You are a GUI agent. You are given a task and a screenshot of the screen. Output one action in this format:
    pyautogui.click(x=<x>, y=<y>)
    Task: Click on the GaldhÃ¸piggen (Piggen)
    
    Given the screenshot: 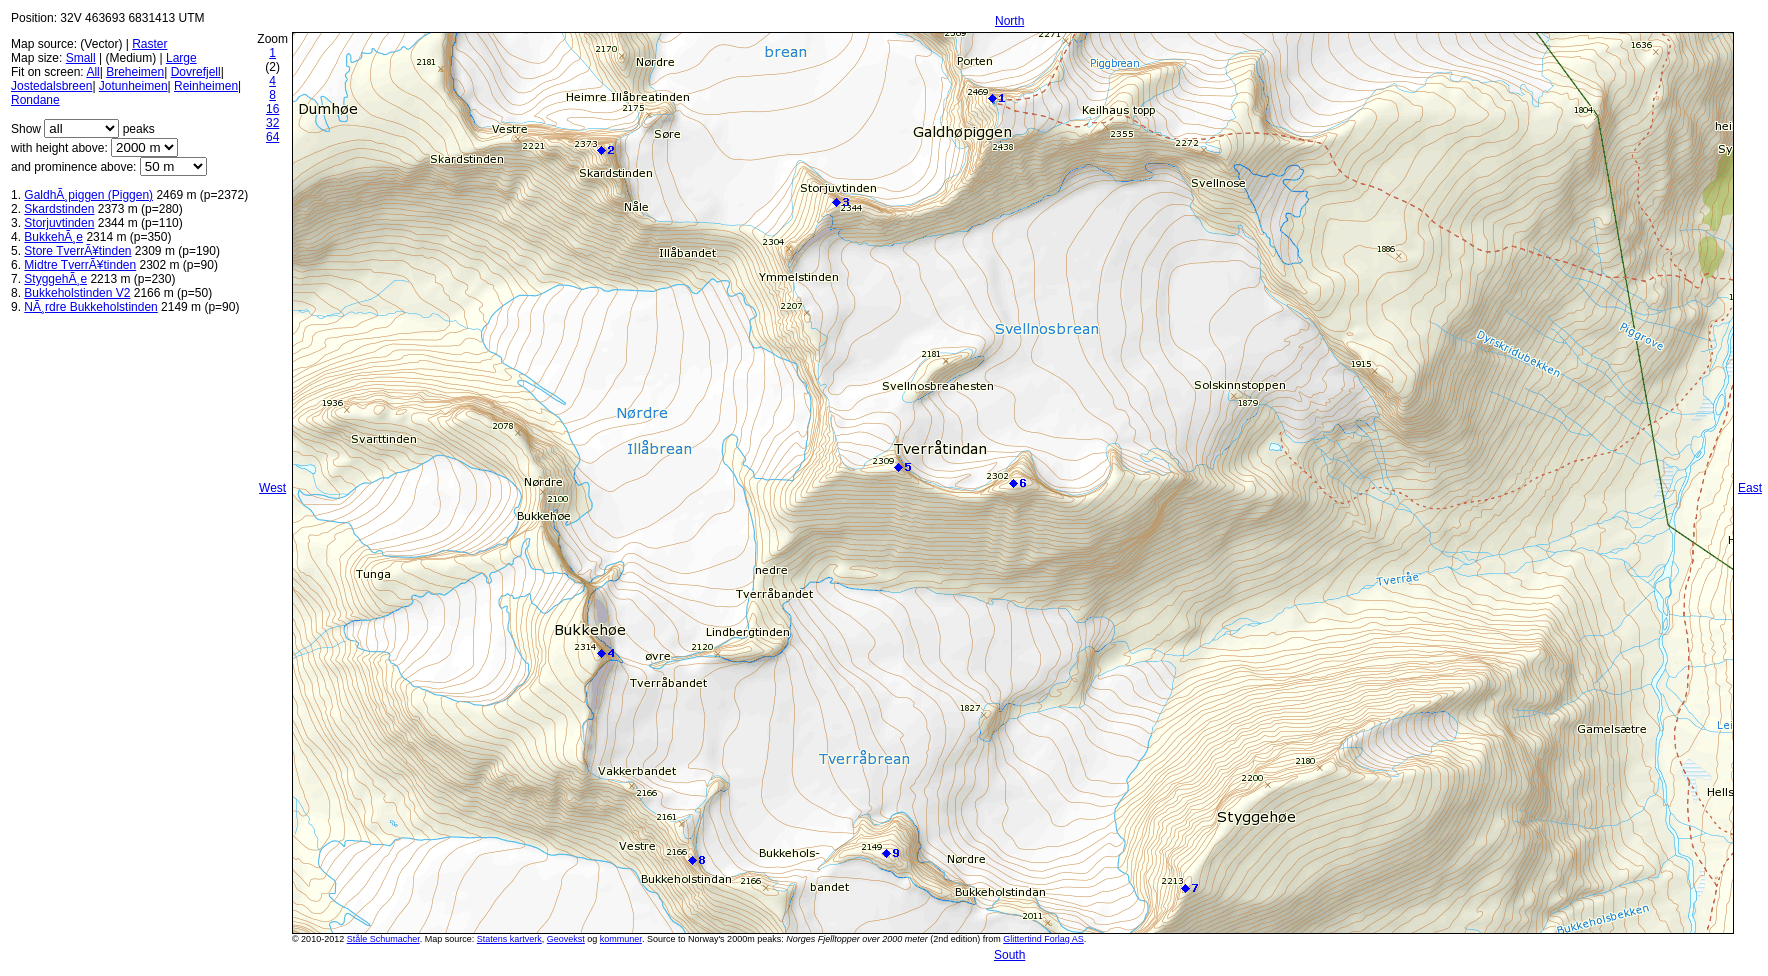 What is the action you would take?
    pyautogui.click(x=88, y=195)
    